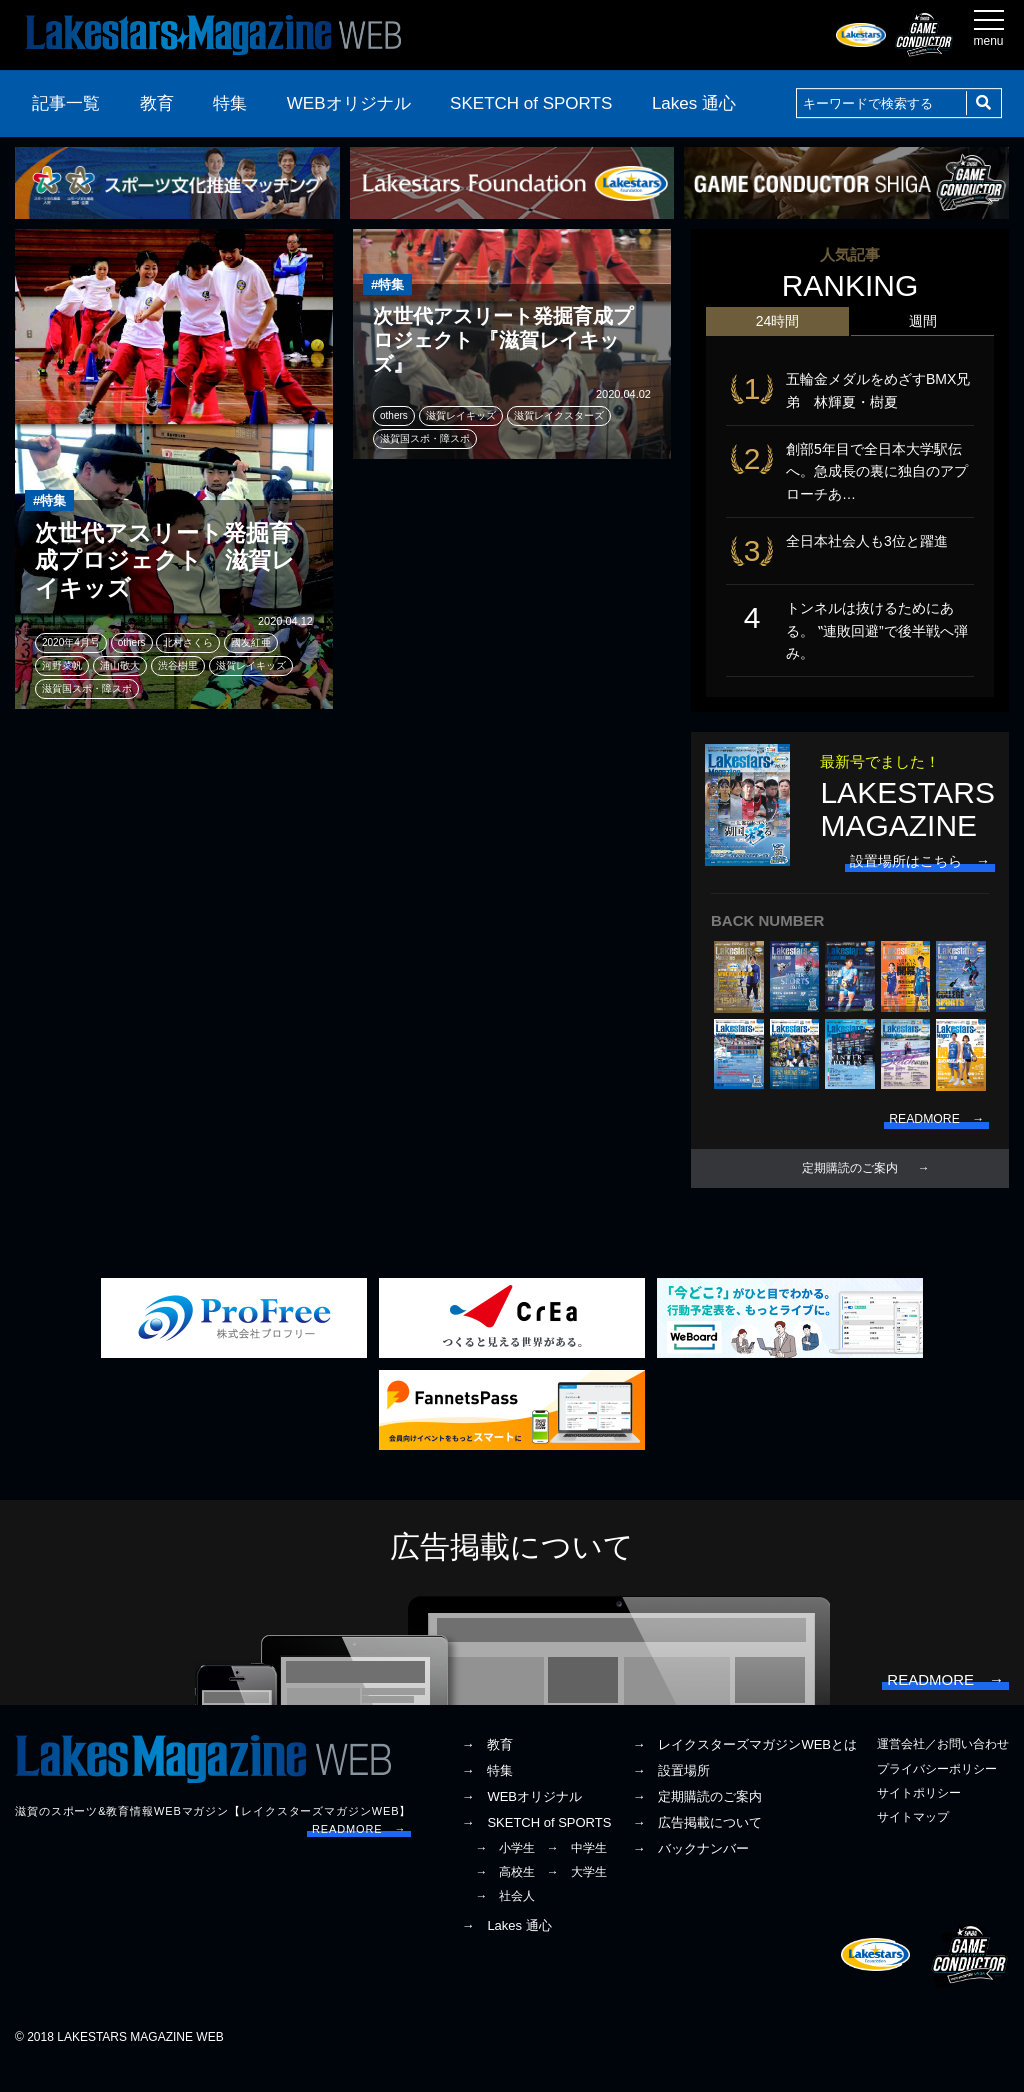 This screenshot has width=1024, height=2092. I want to click on → 広告掲載について, so click(697, 1847).